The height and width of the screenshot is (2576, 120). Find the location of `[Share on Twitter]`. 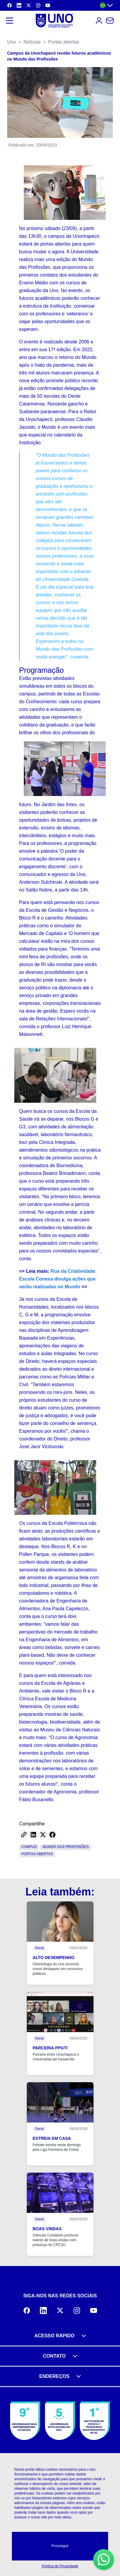

[Share on Twitter] is located at coordinates (43, 1834).